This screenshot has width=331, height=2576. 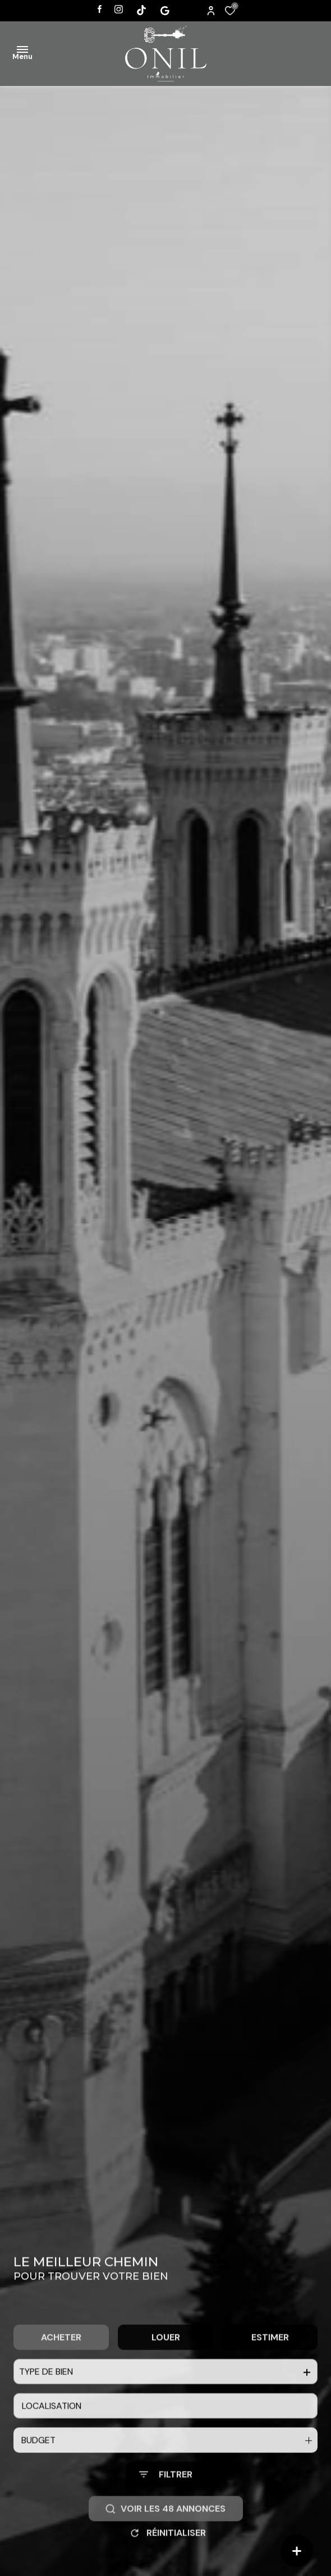 What do you see at coordinates (100, 9) in the screenshot?
I see `[TRAD_ALIZE_visiternotrepagefacebook - Ouverture dans une nouvelle fenêtre]` at bounding box center [100, 9].